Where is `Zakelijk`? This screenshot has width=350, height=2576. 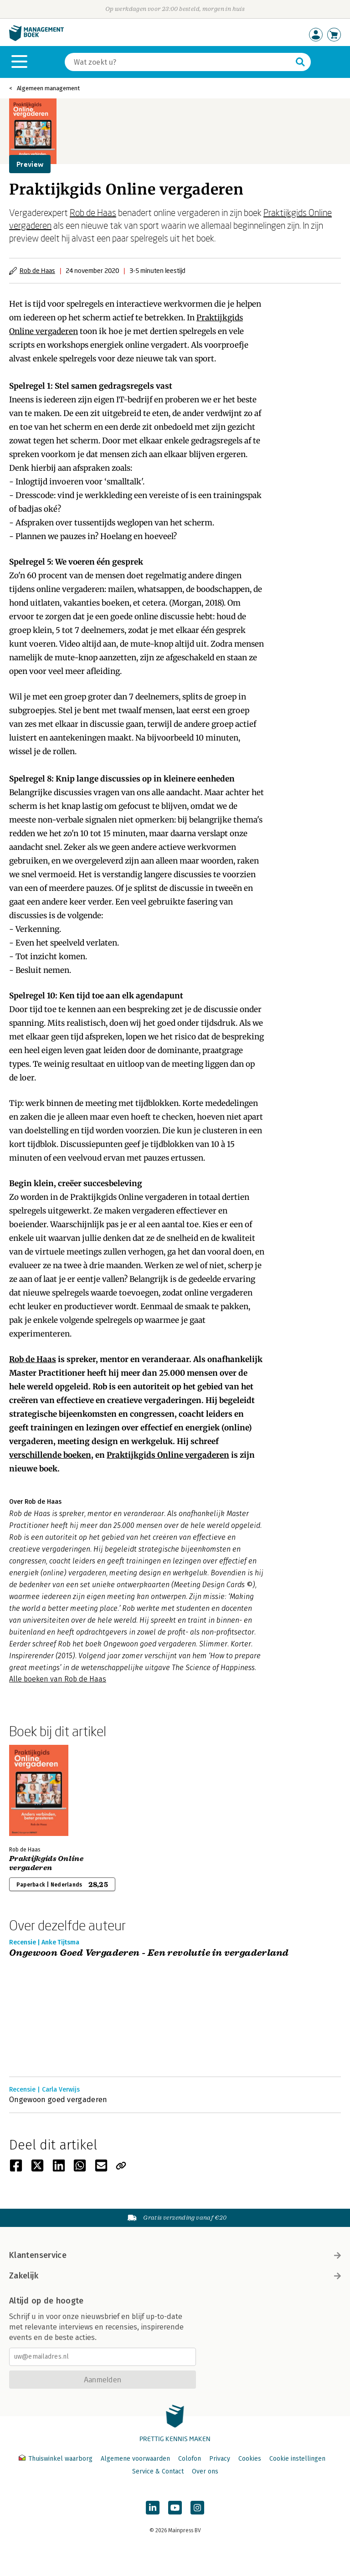 Zakelijk is located at coordinates (175, 2276).